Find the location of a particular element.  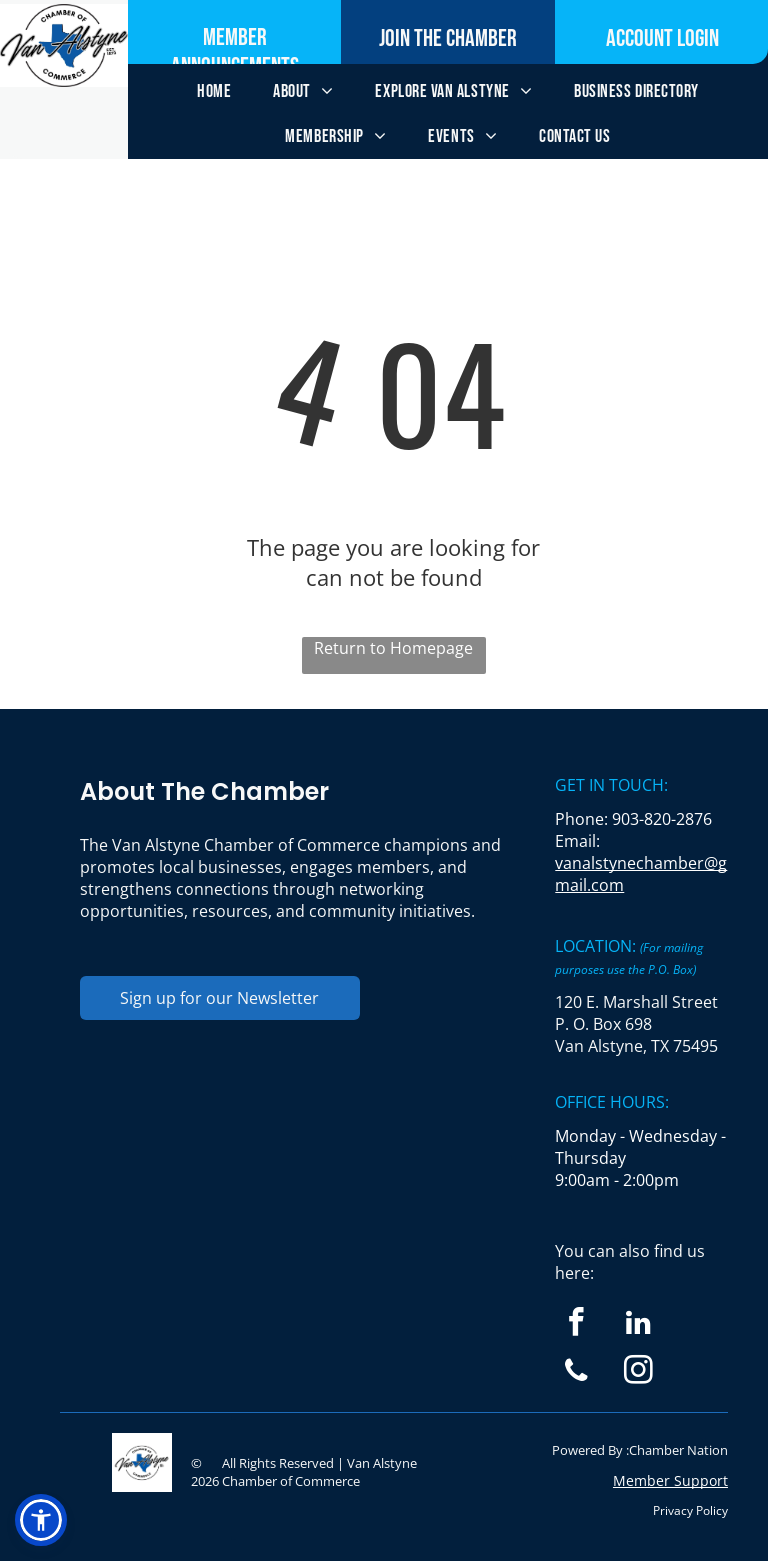

[instagram] is located at coordinates (638, 1373).